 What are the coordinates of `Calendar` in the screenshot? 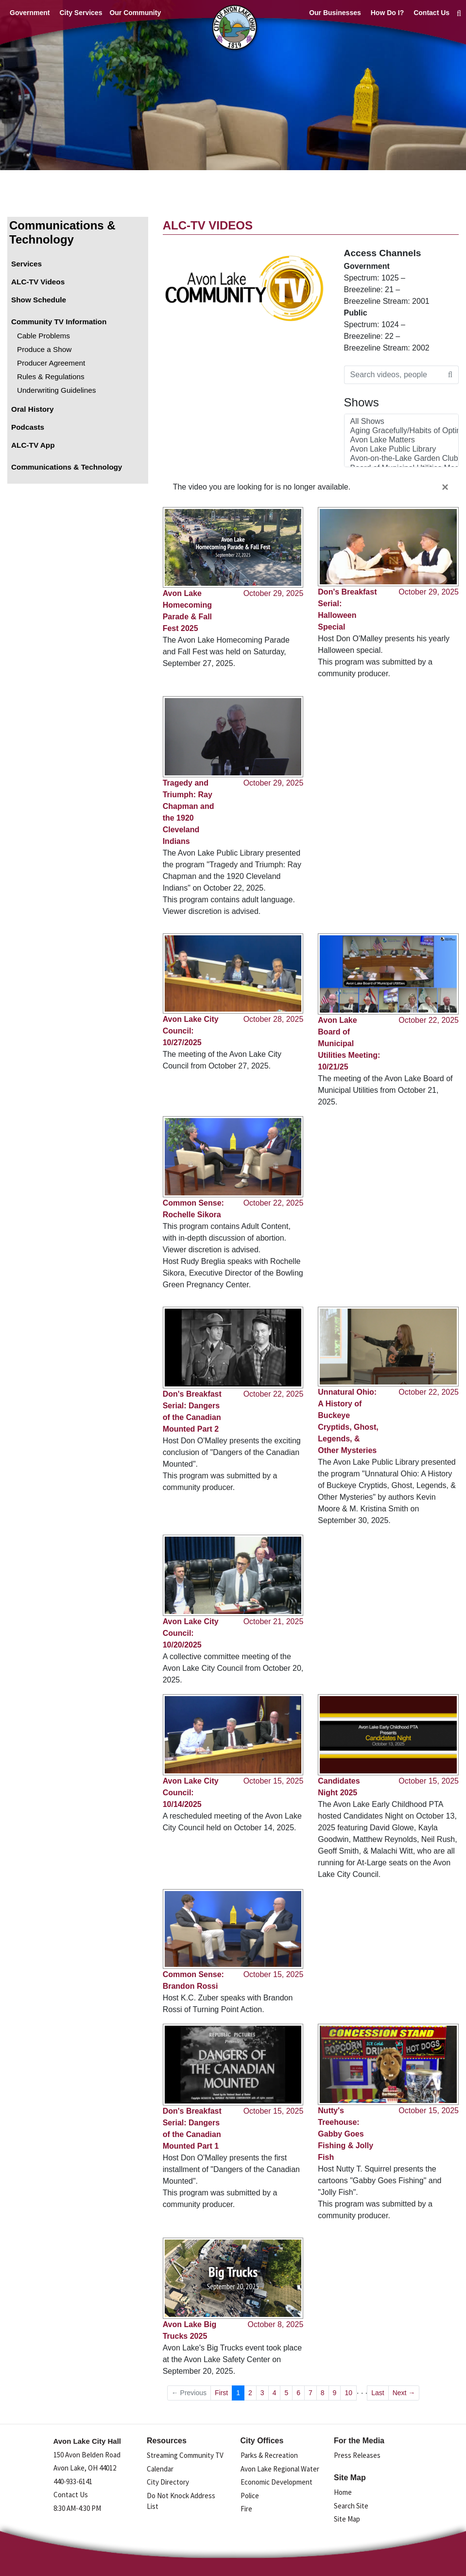 It's located at (160, 2468).